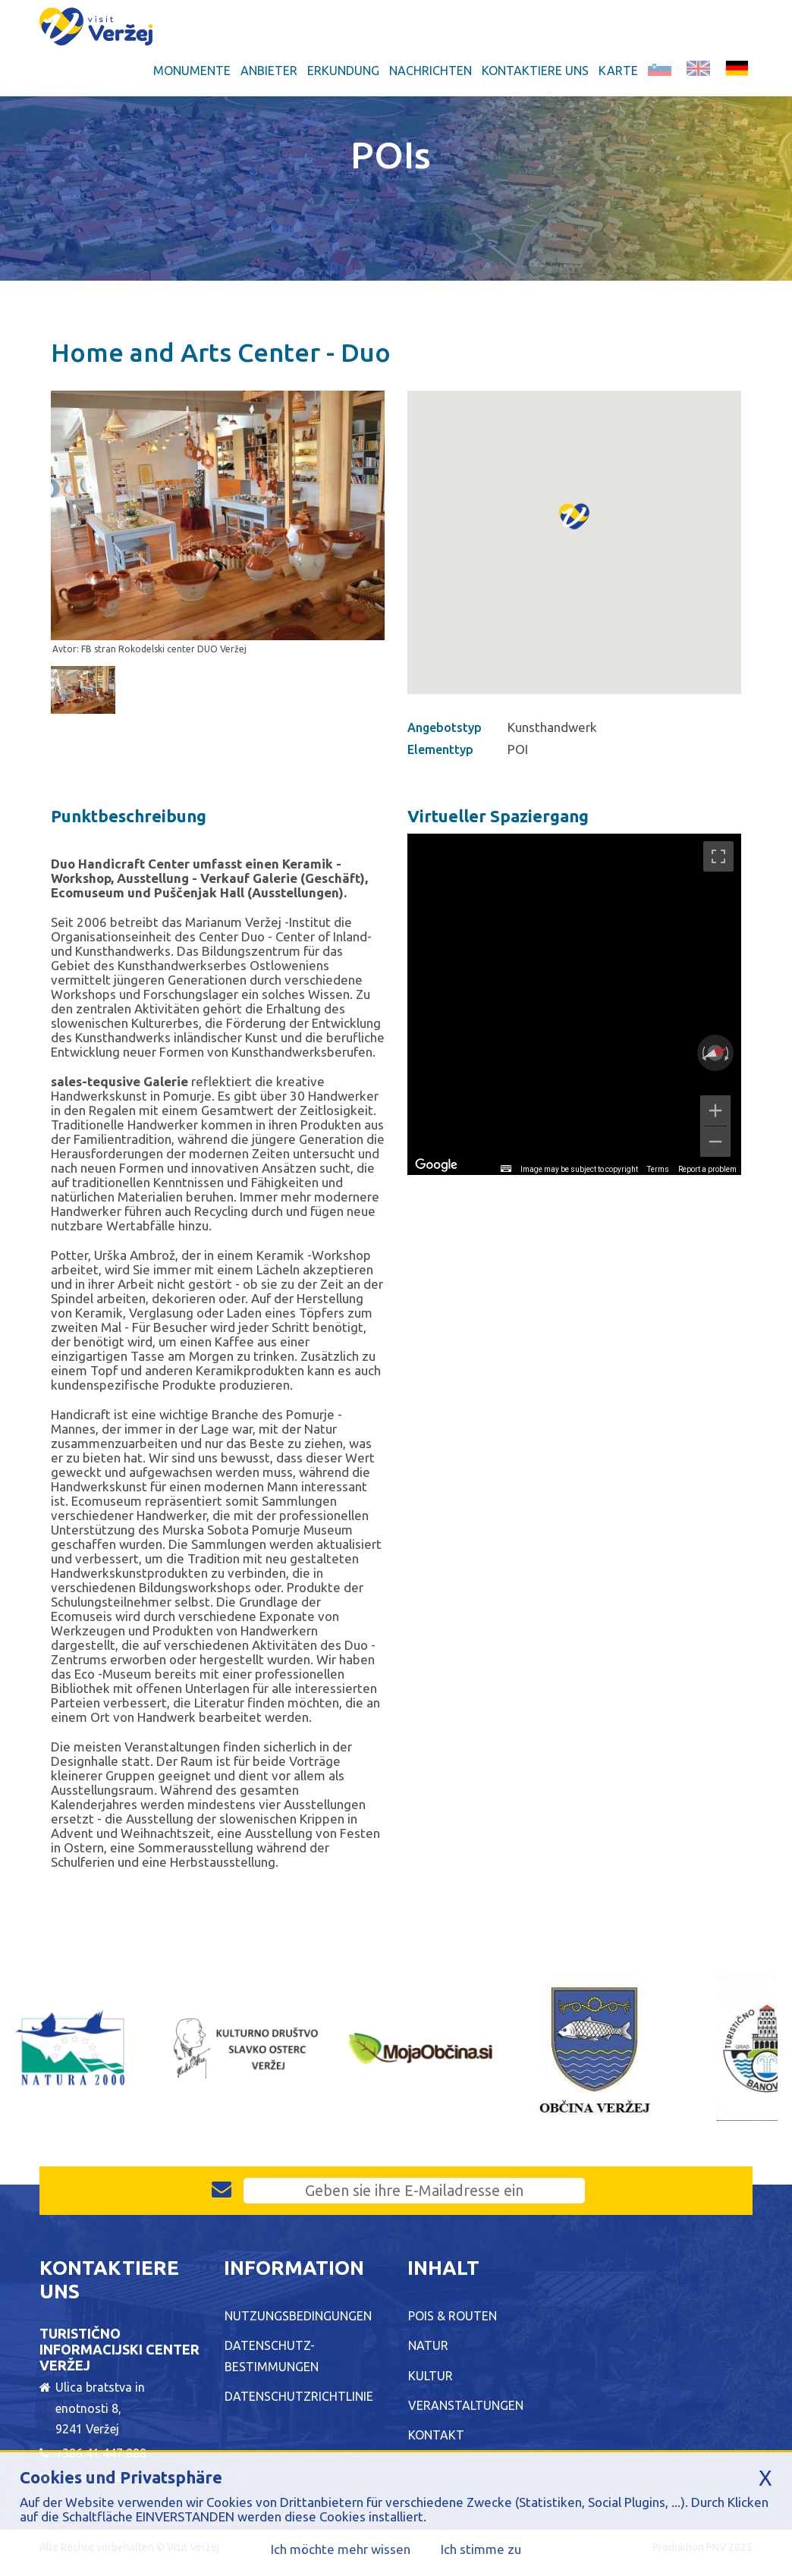 Image resolution: width=792 pixels, height=2576 pixels. What do you see at coordinates (452, 2316) in the screenshot?
I see `POIs & Routen` at bounding box center [452, 2316].